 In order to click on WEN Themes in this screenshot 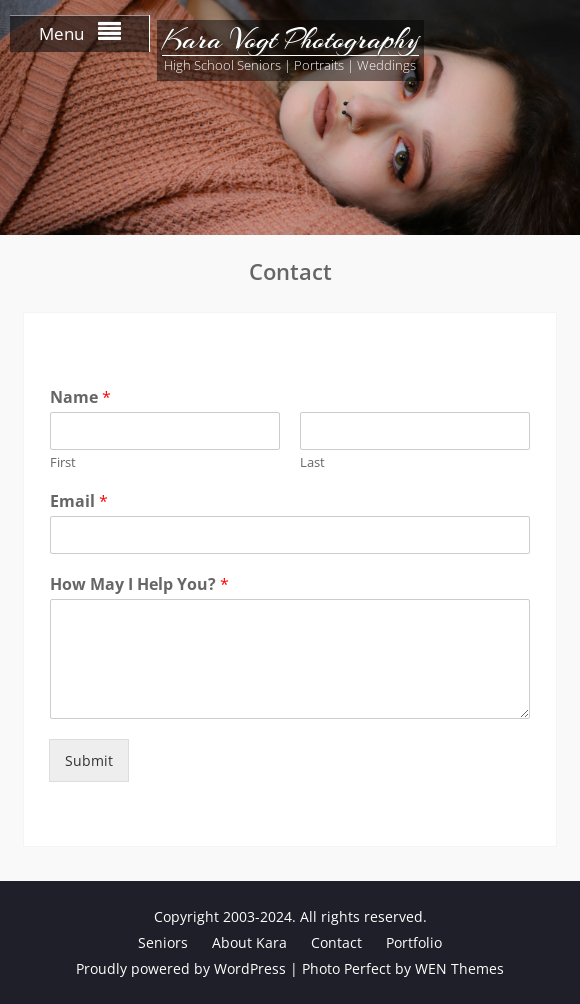, I will do `click(459, 968)`.